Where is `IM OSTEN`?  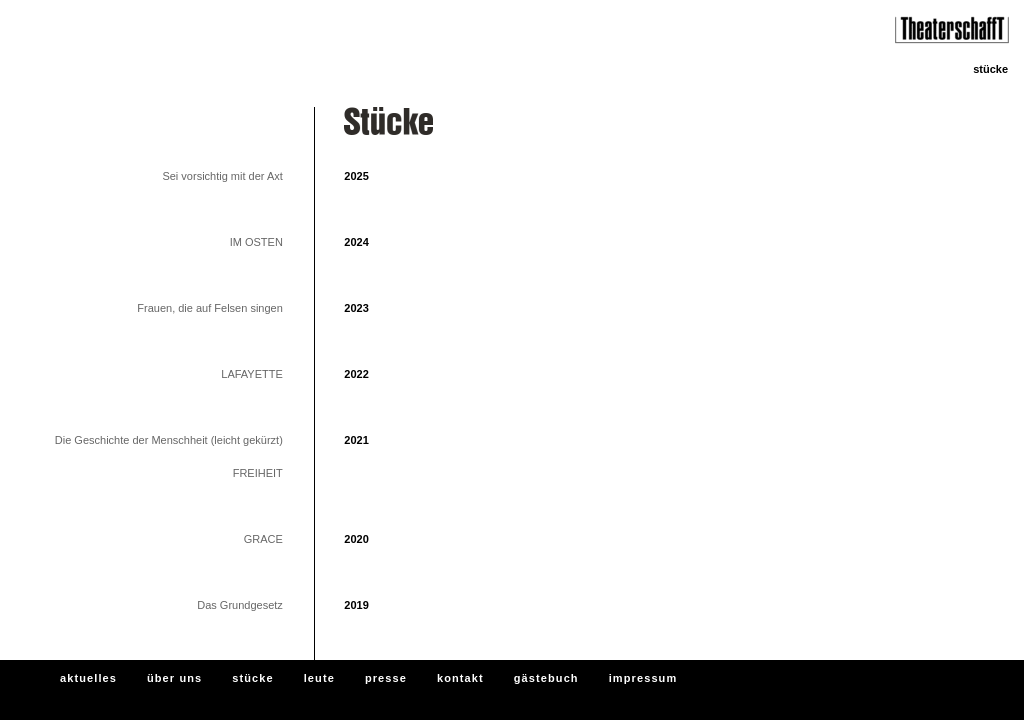 IM OSTEN is located at coordinates (256, 242).